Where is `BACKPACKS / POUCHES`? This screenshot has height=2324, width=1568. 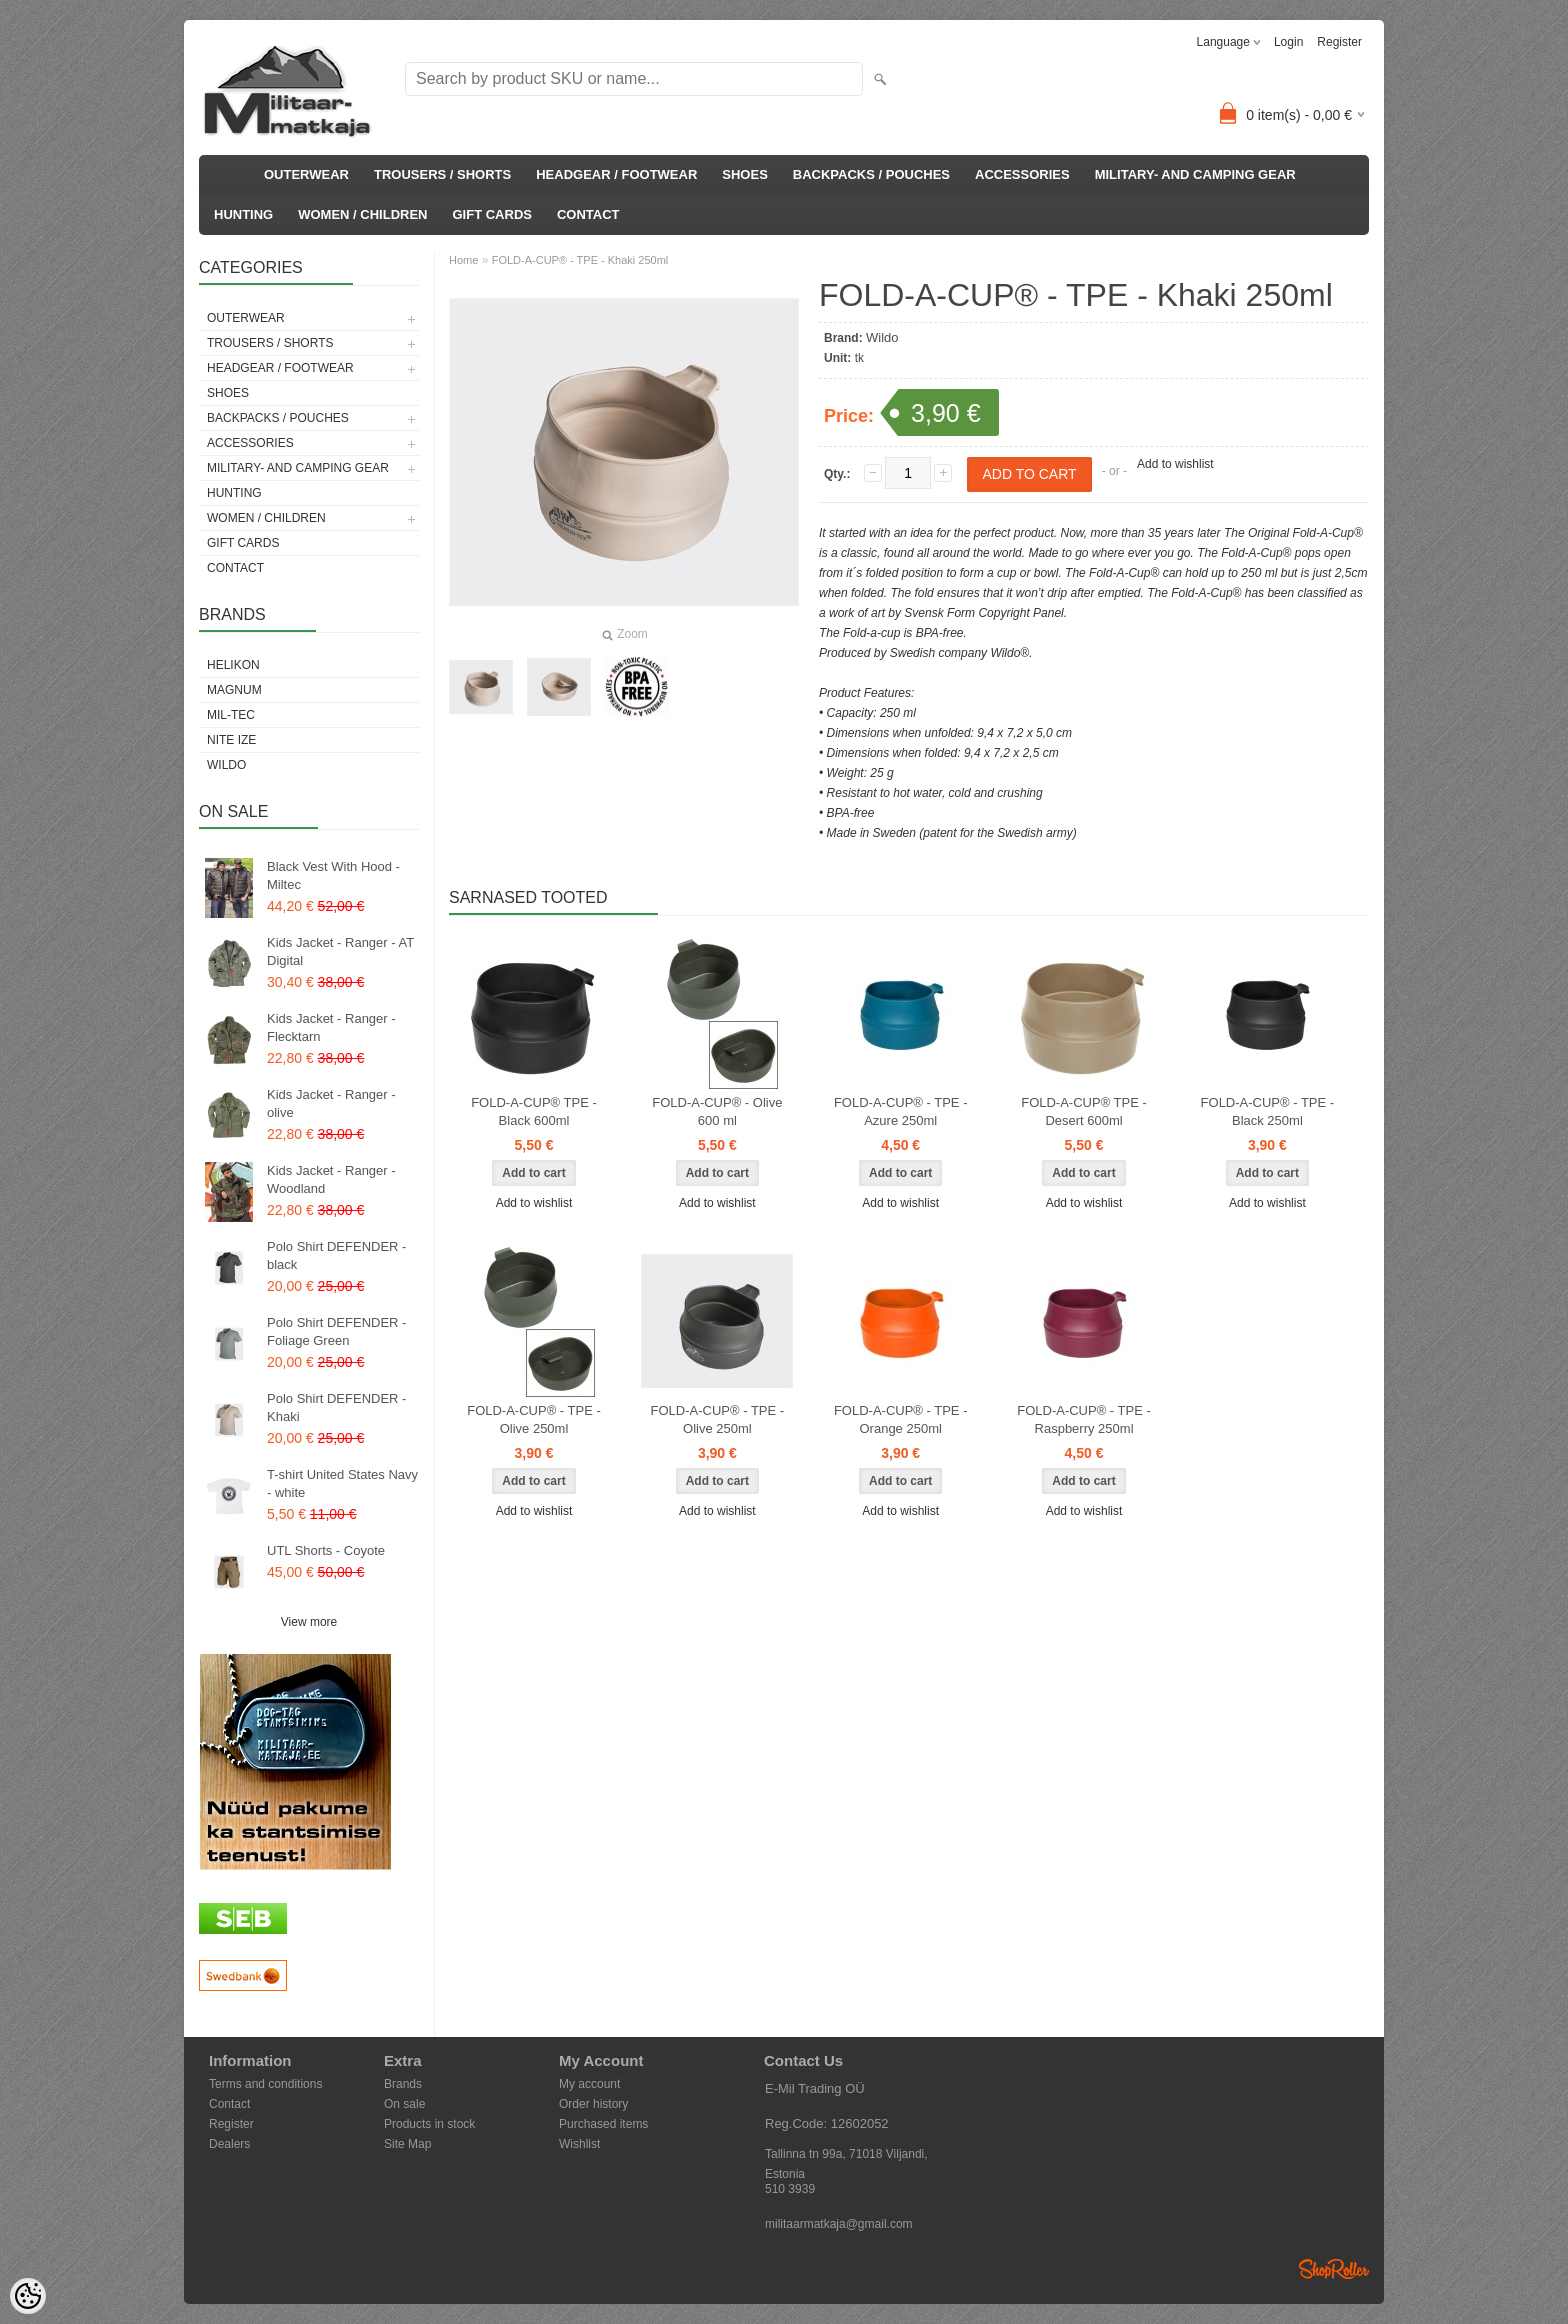 BACKPACKS / POUCHES is located at coordinates (871, 174).